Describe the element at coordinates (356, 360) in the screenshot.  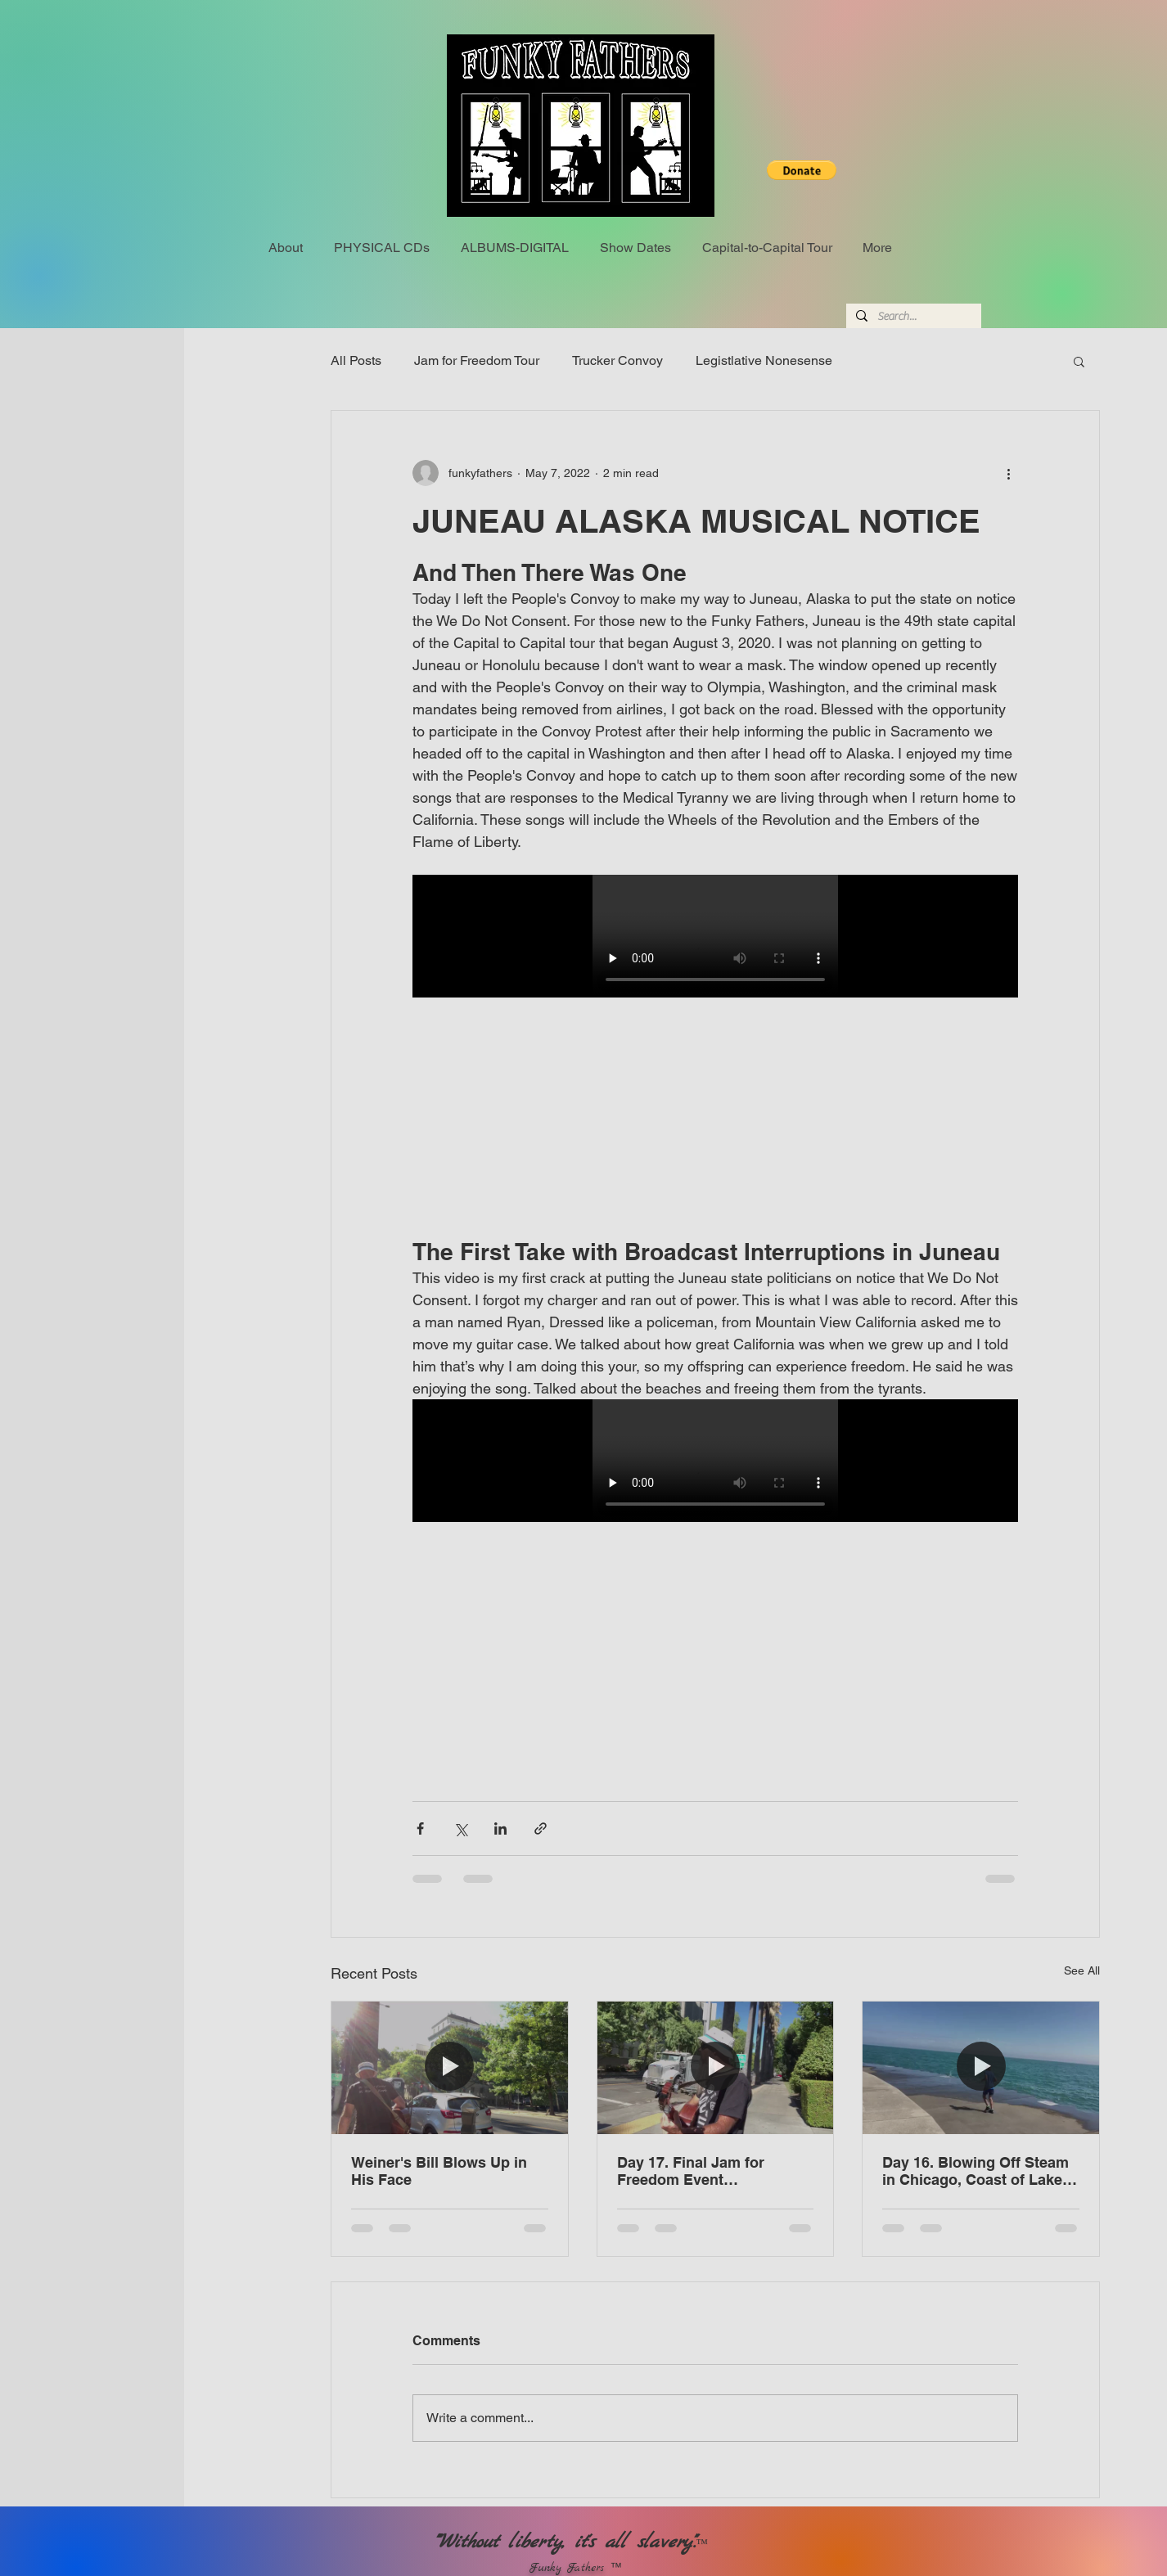
I see `All Posts` at that location.